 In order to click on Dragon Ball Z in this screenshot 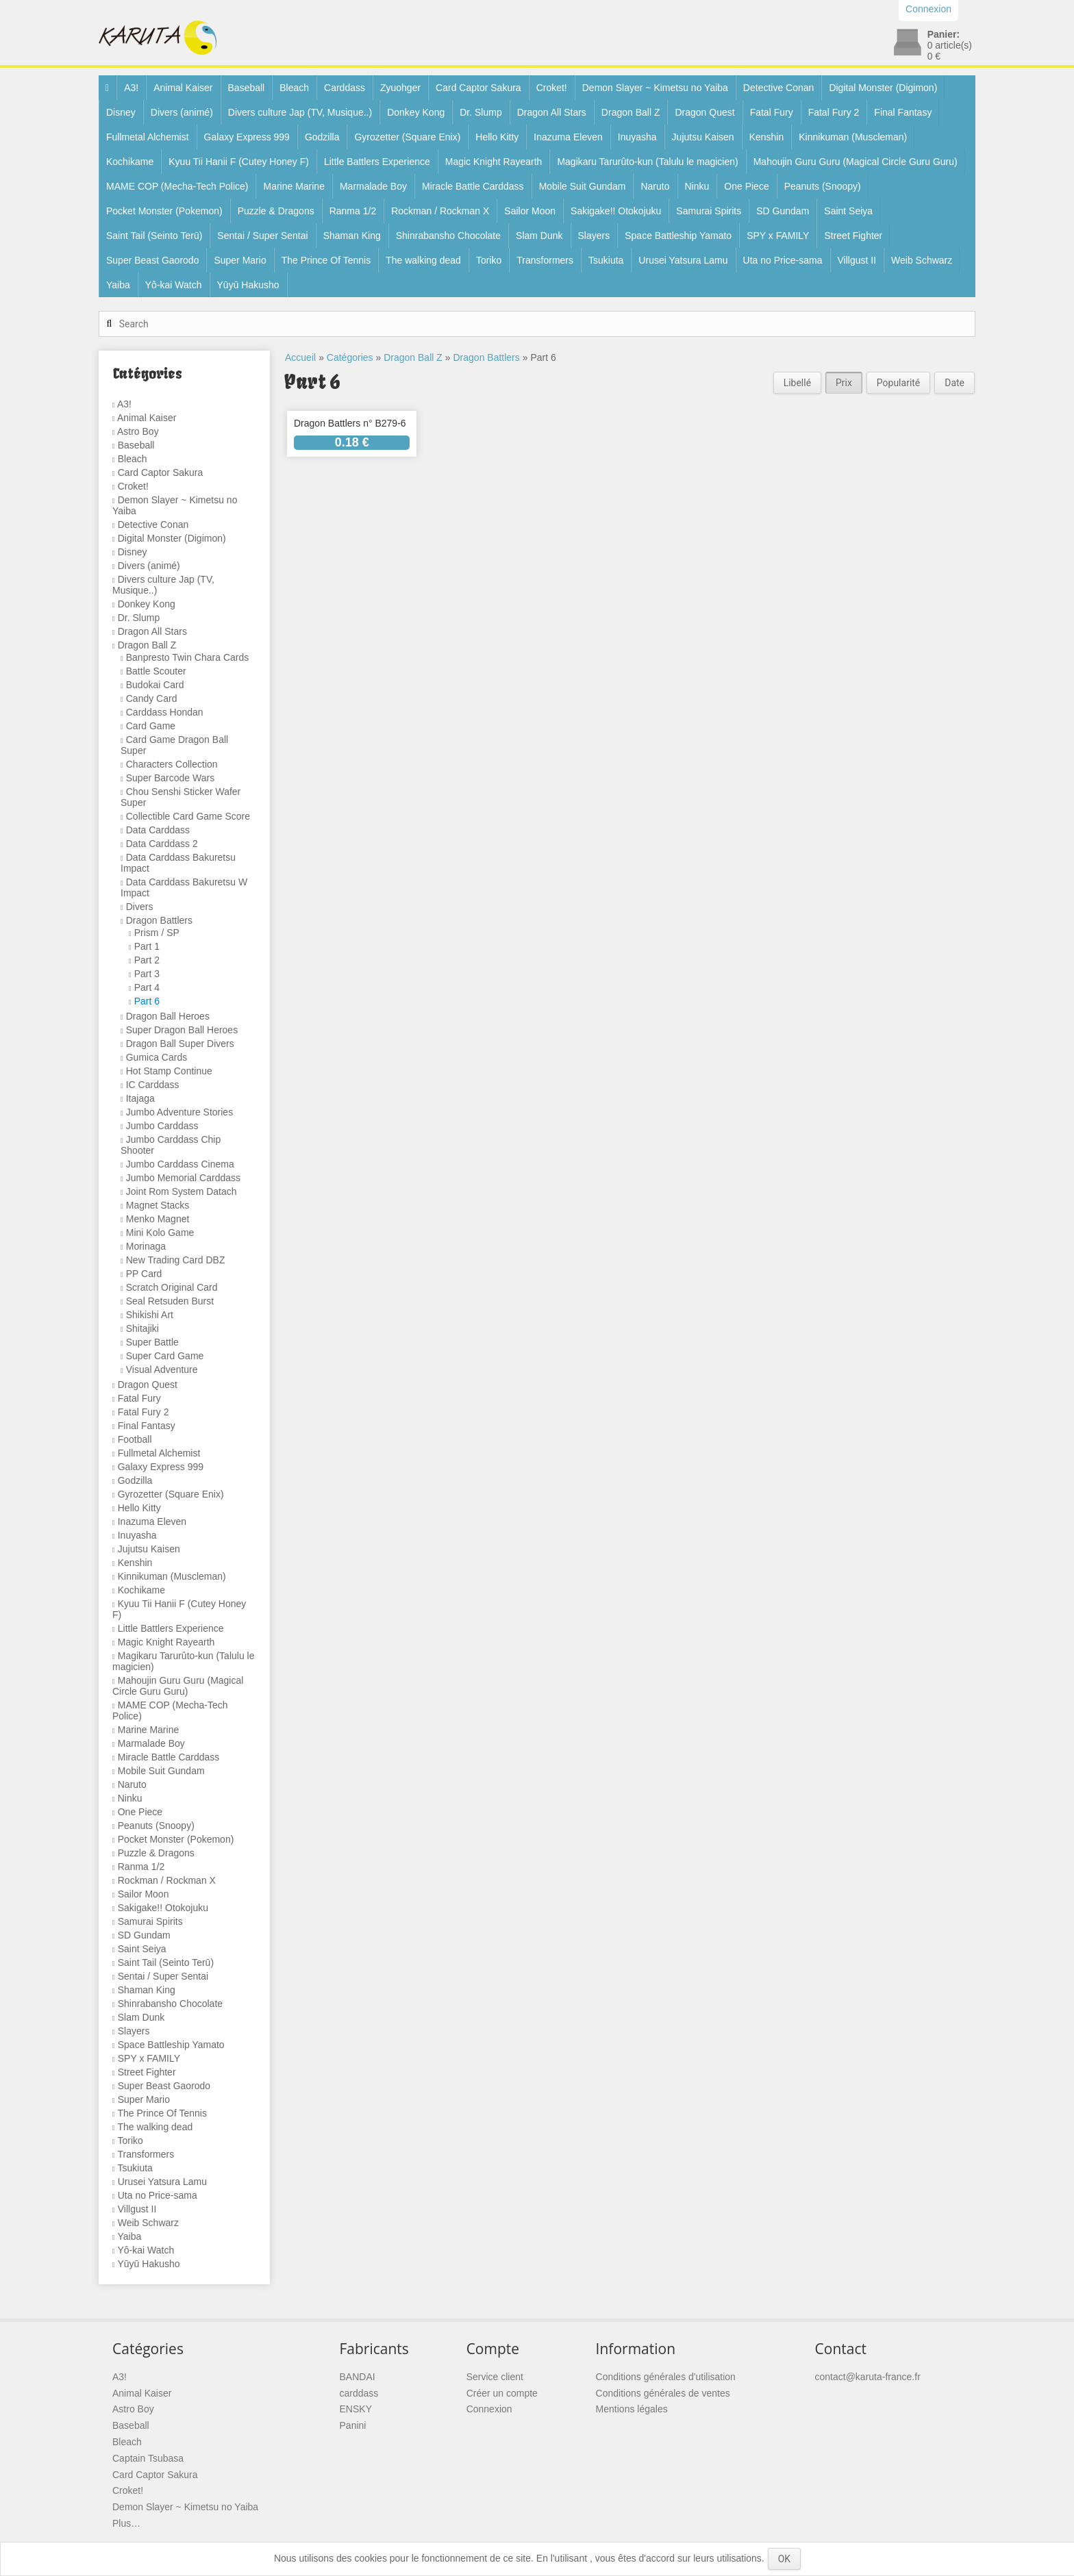, I will do `click(630, 112)`.